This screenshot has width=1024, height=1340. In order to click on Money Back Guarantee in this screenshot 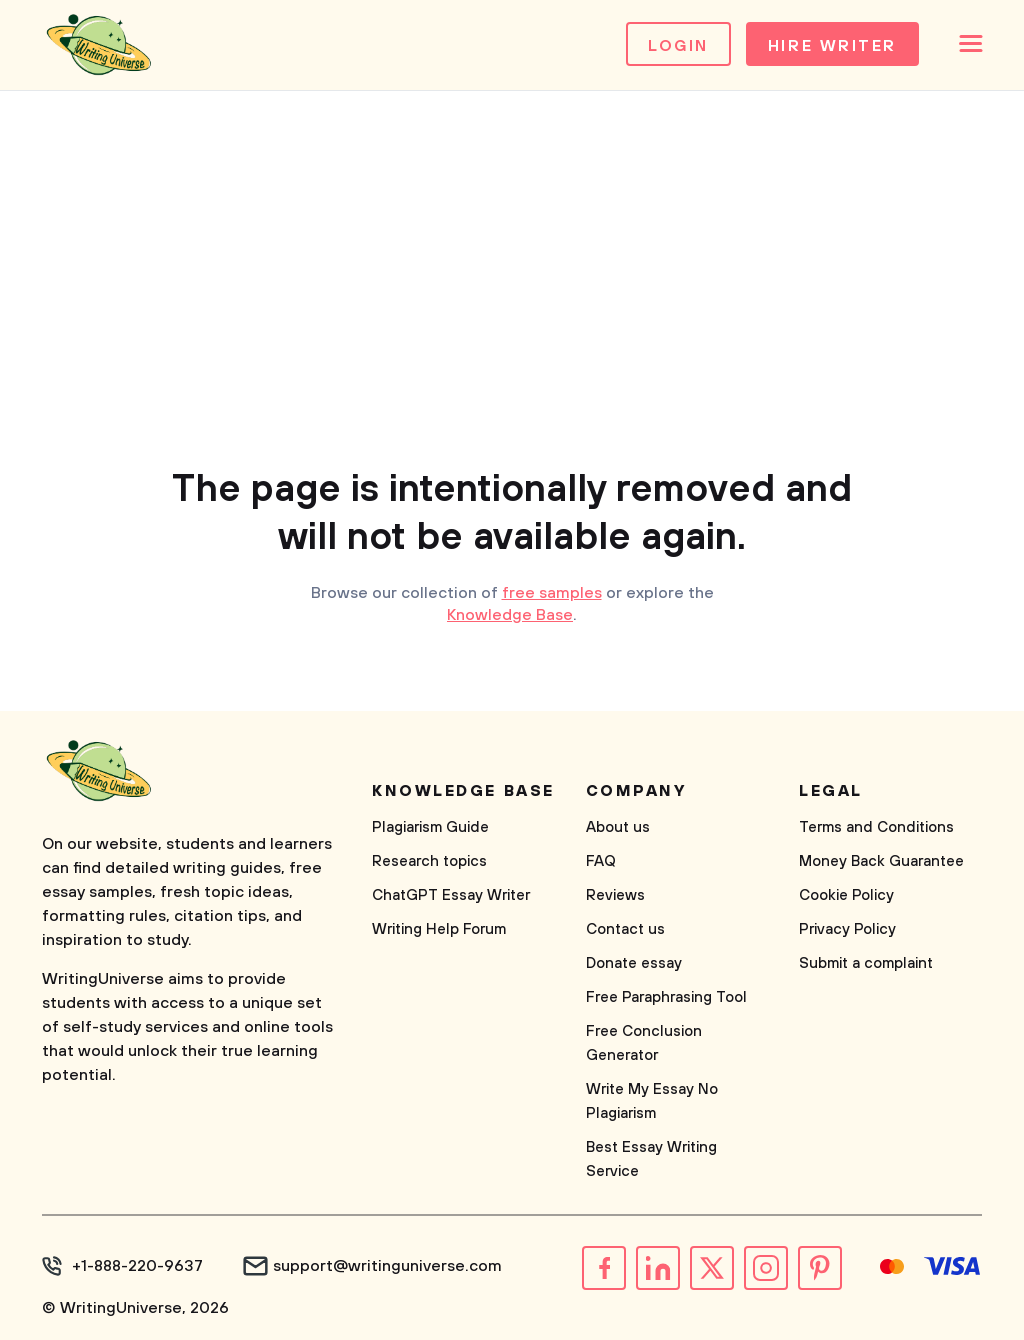, I will do `click(881, 861)`.